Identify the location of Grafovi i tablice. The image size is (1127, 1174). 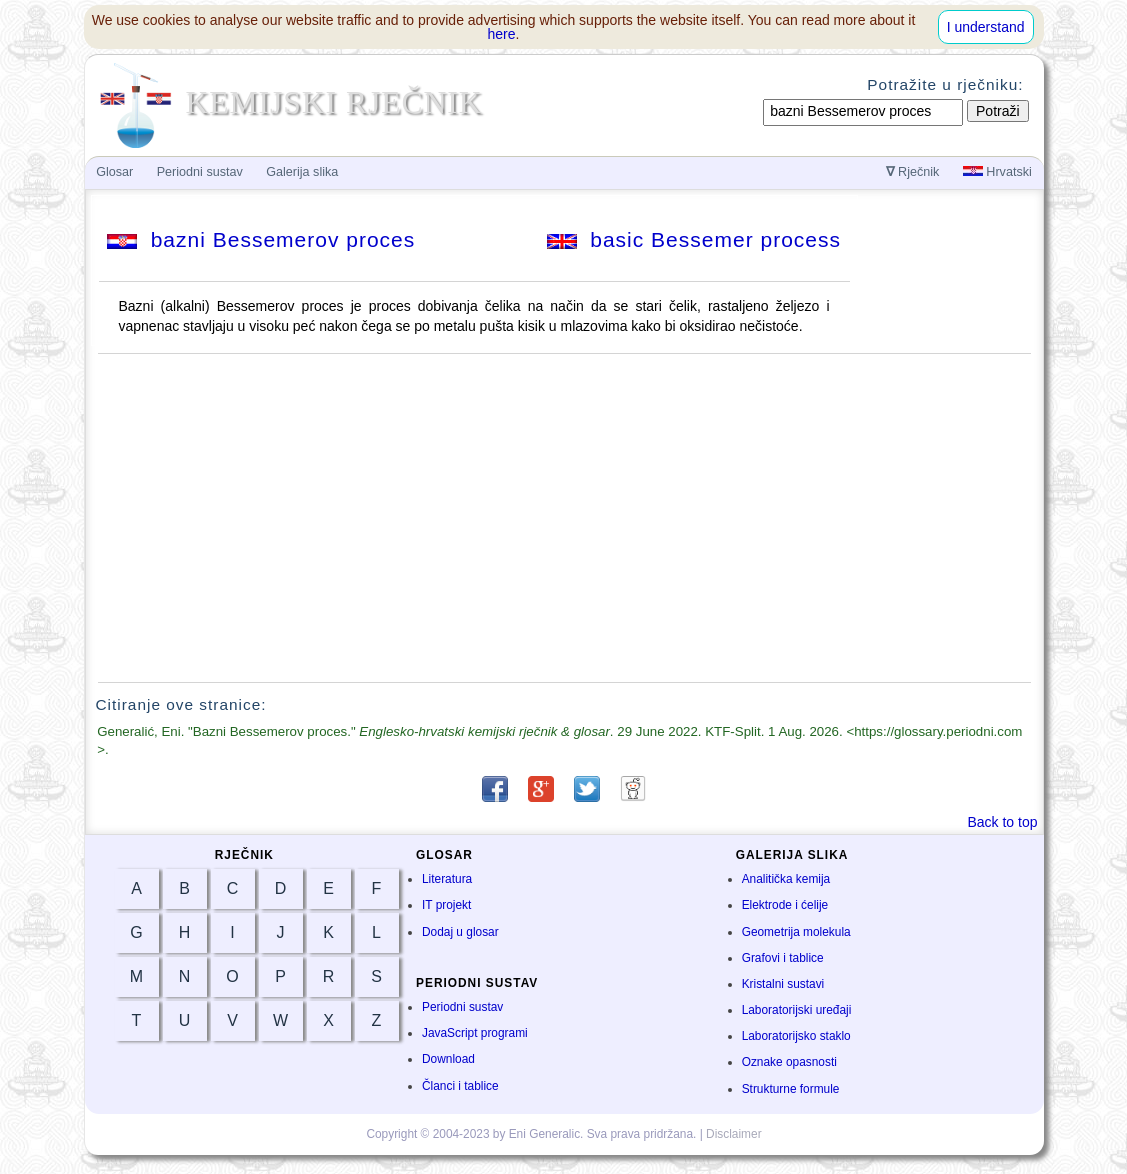
(783, 958).